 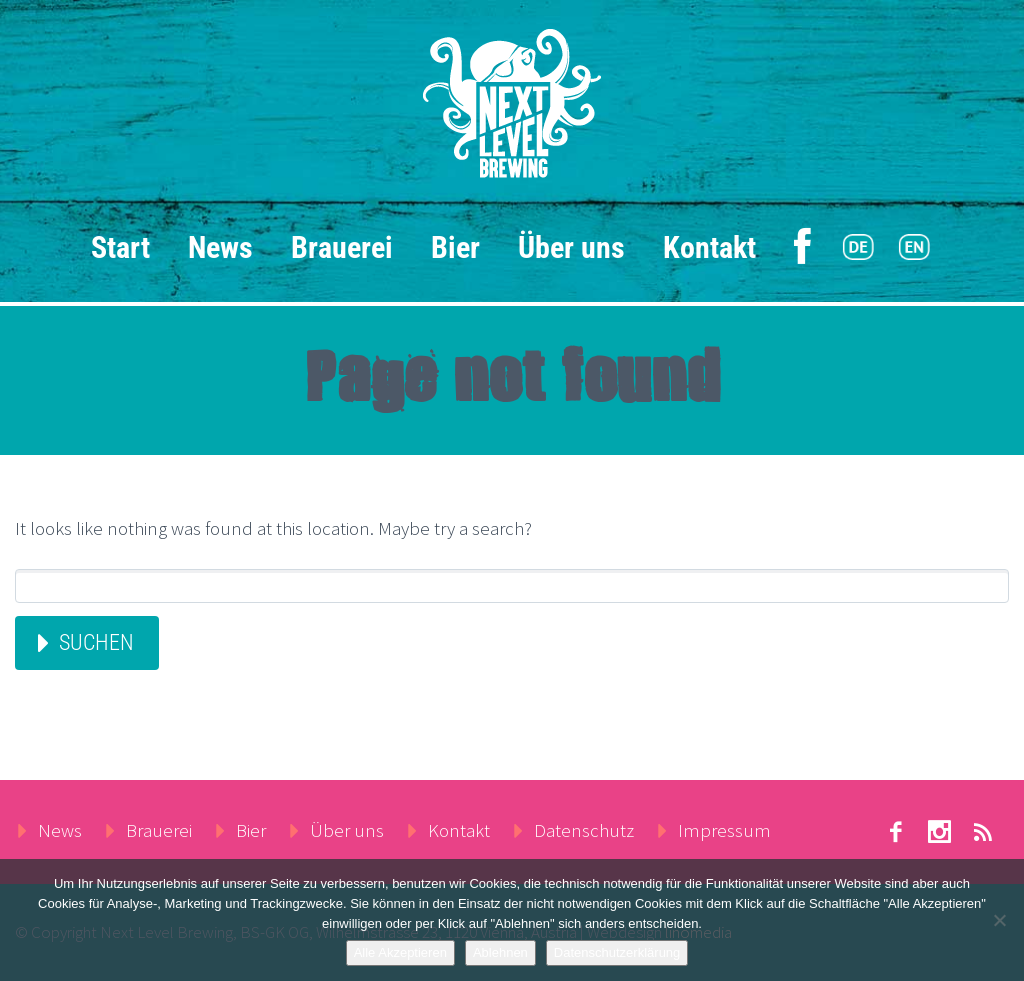 What do you see at coordinates (709, 247) in the screenshot?
I see `Kontakt` at bounding box center [709, 247].